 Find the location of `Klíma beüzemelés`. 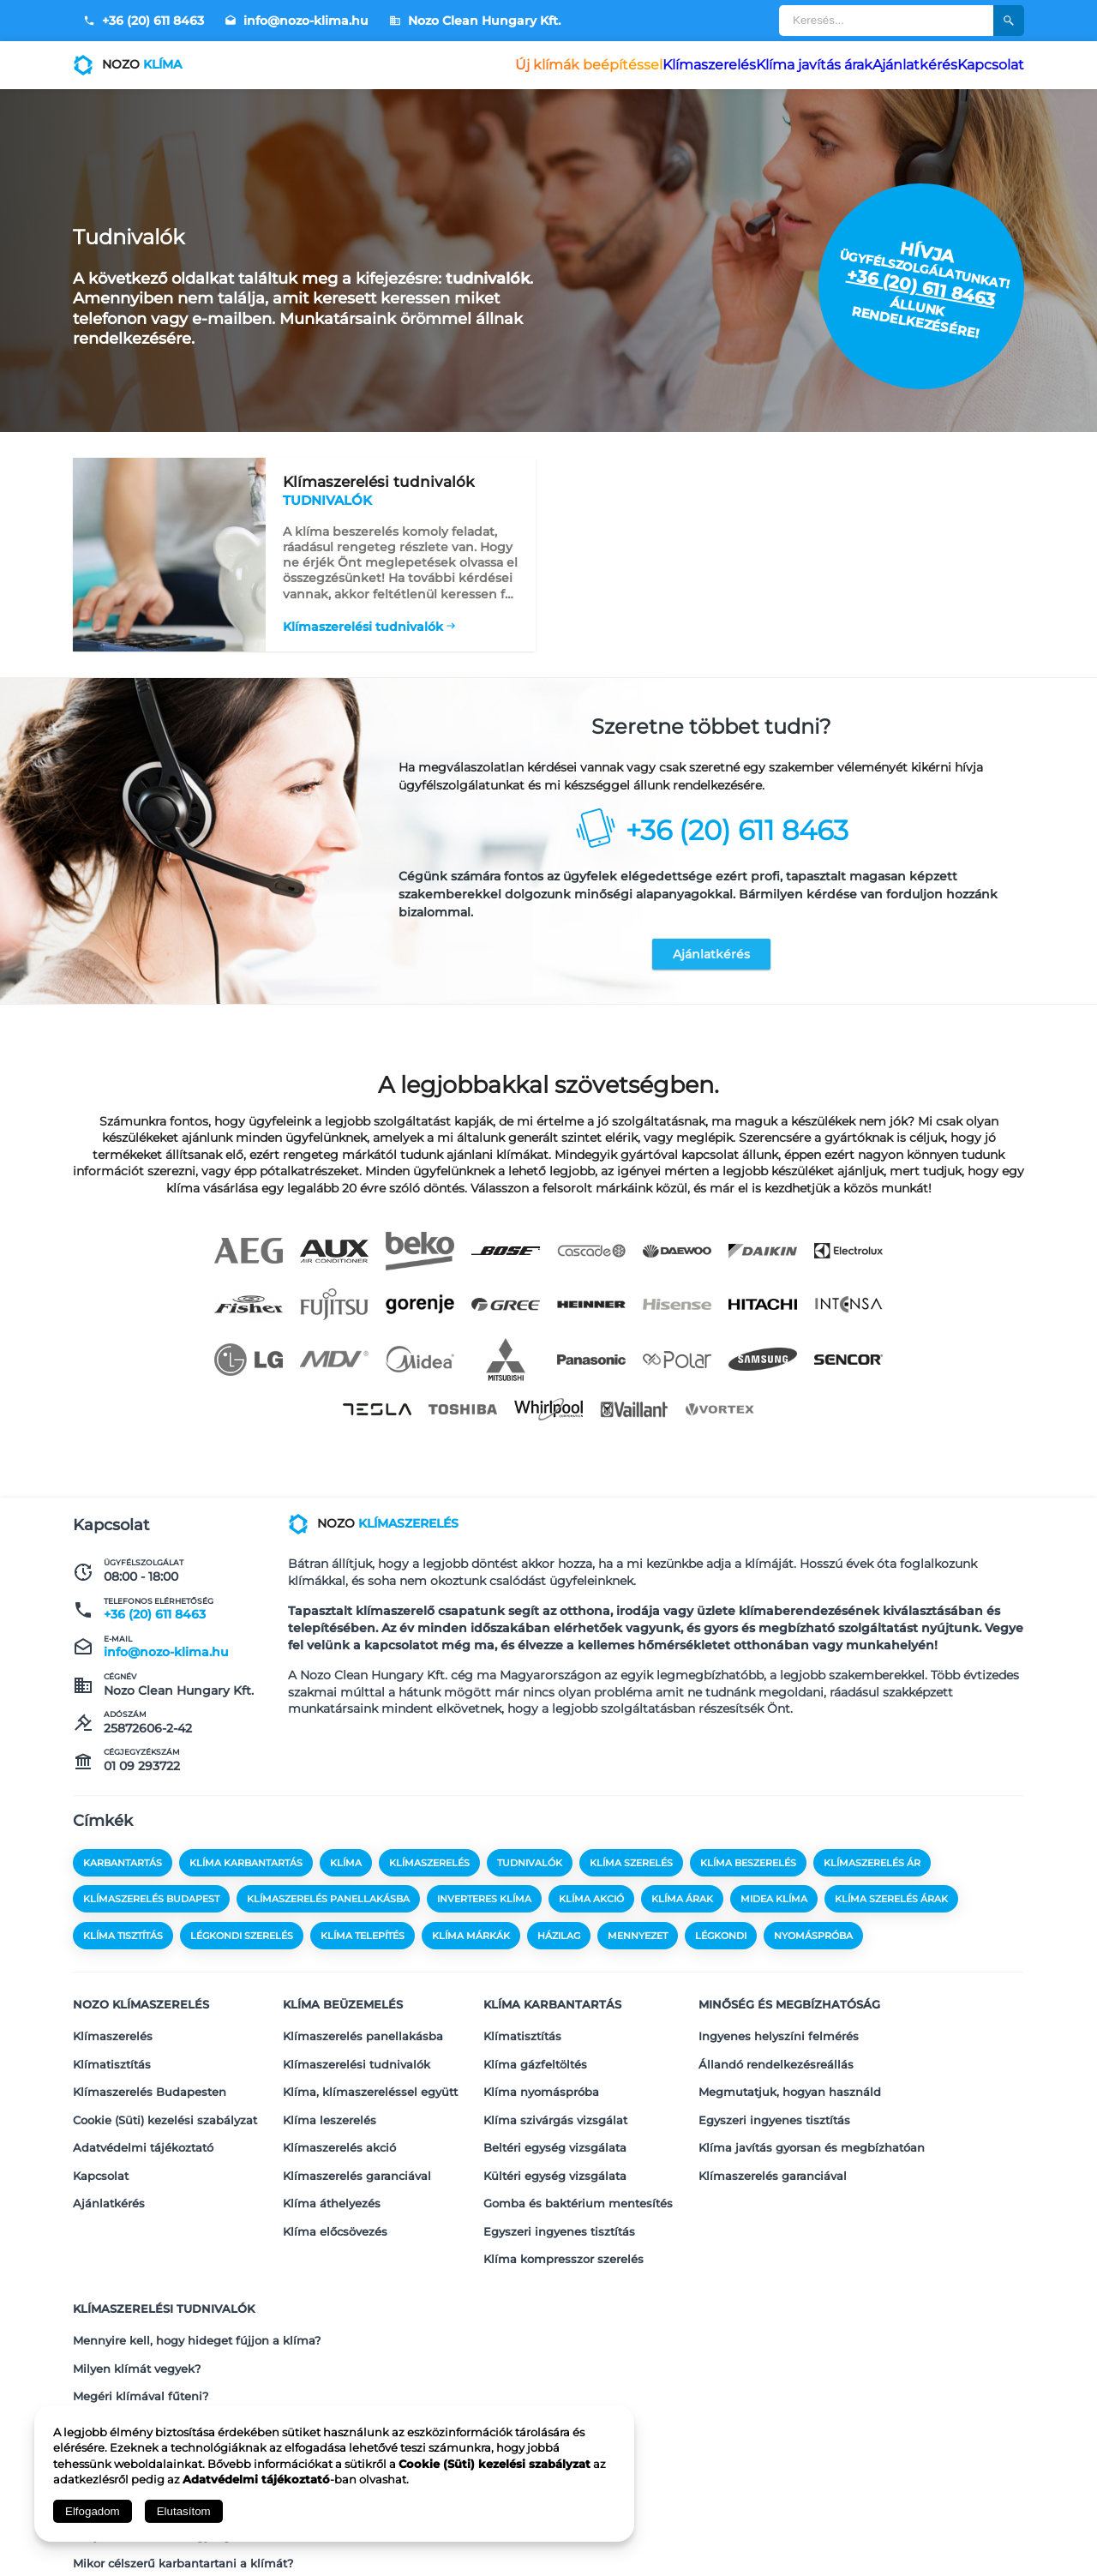

Klíma beüzemelés is located at coordinates (343, 2006).